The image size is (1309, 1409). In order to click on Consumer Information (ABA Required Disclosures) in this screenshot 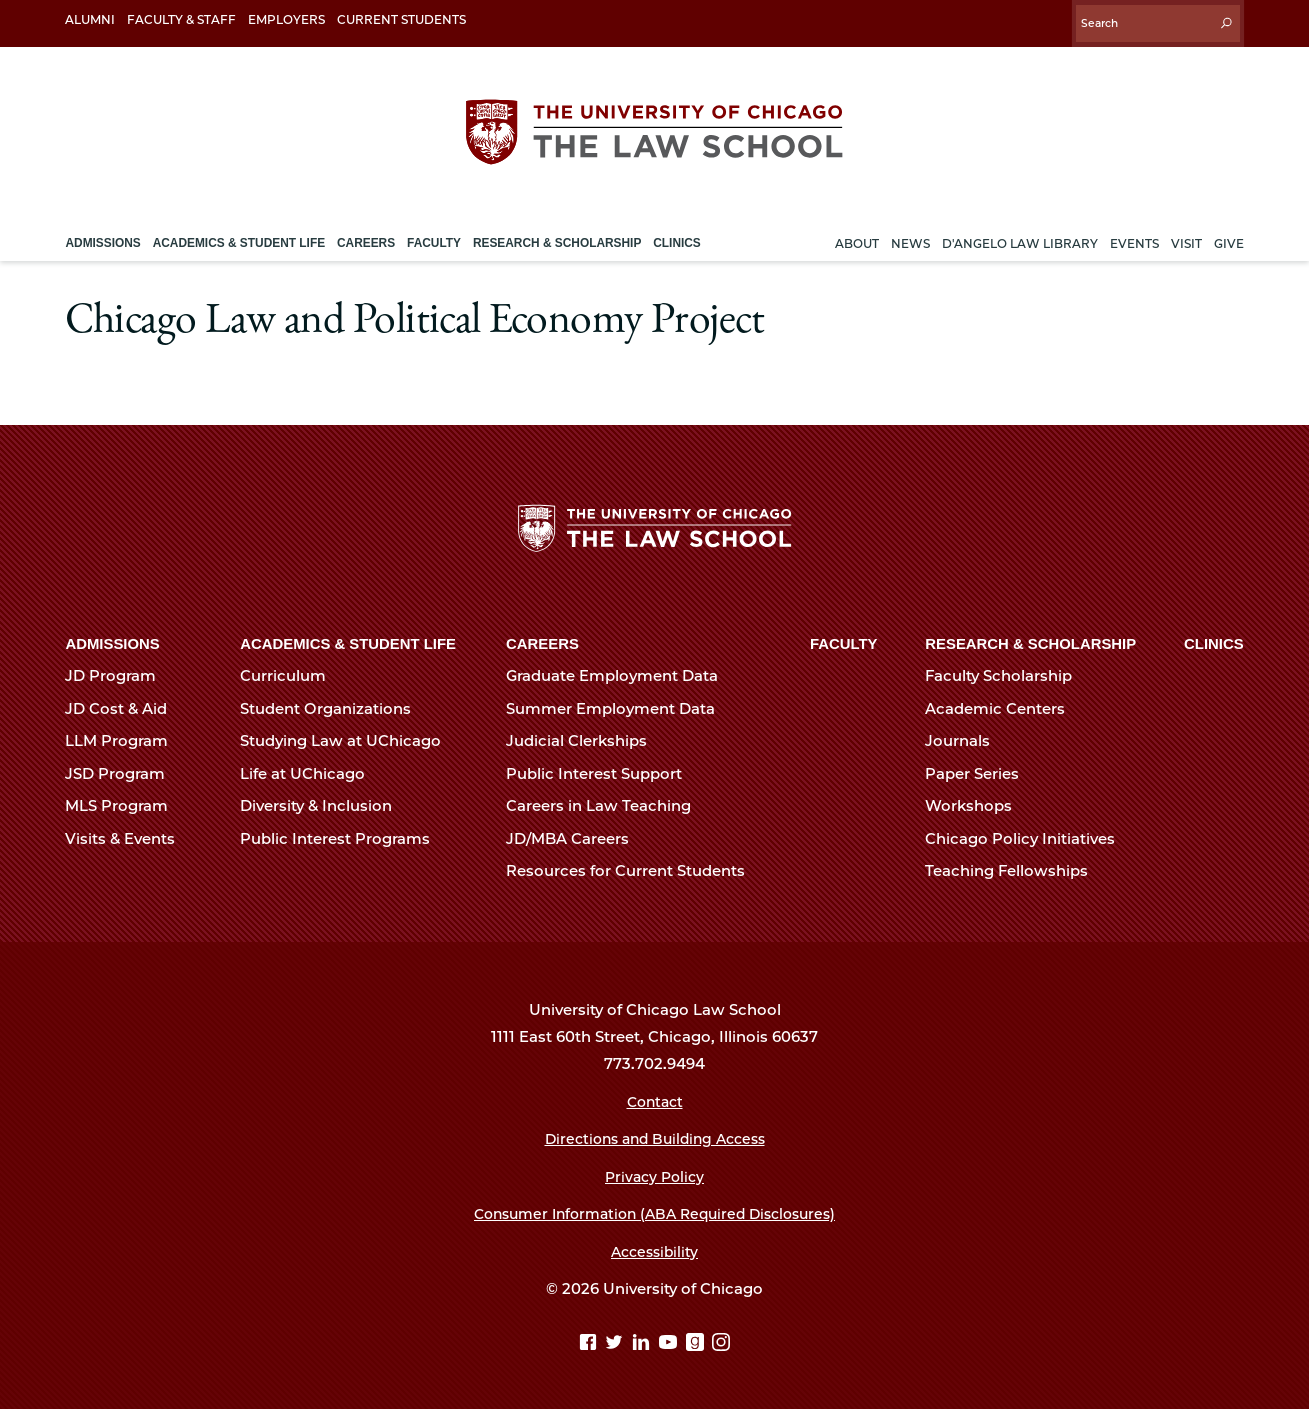, I will do `click(654, 1211)`.